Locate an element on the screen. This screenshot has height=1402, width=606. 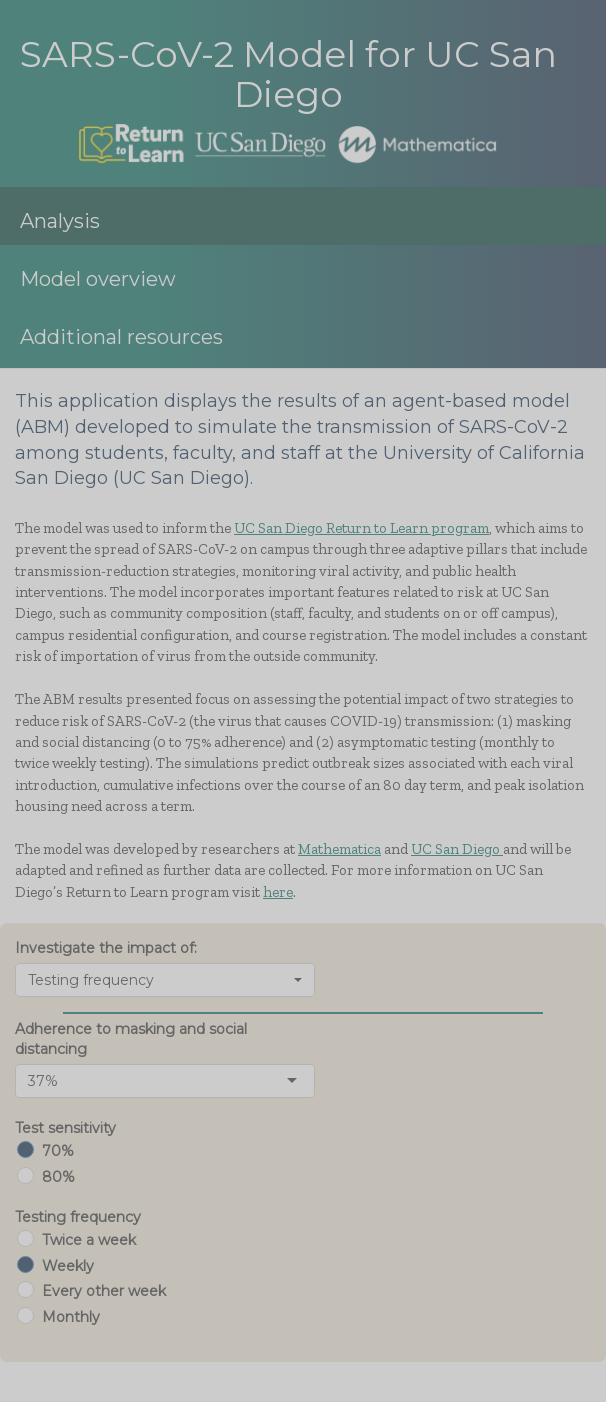
Test sensitivity is located at coordinates (65, 1128).